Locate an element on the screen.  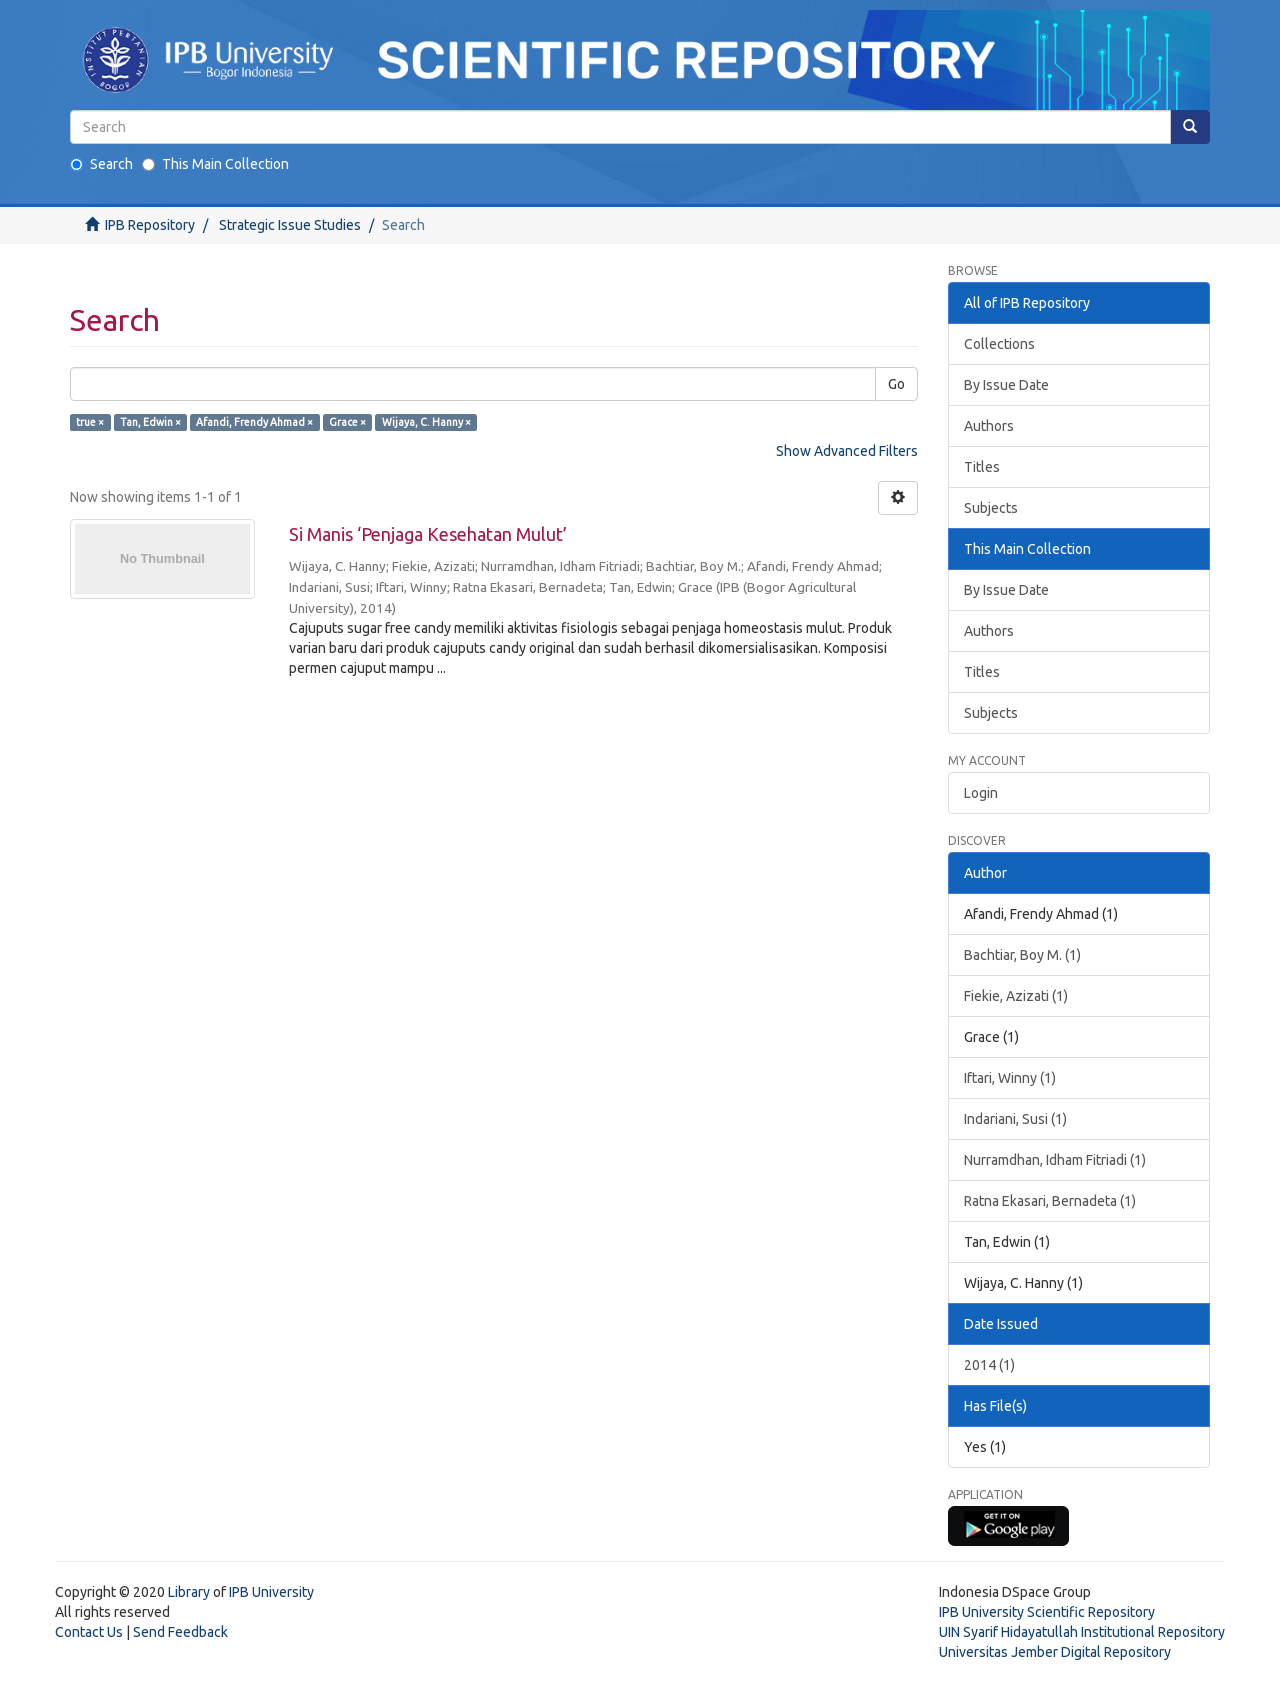
UIN Syarif Hidayatullah Institutional Repository is located at coordinates (1082, 1632).